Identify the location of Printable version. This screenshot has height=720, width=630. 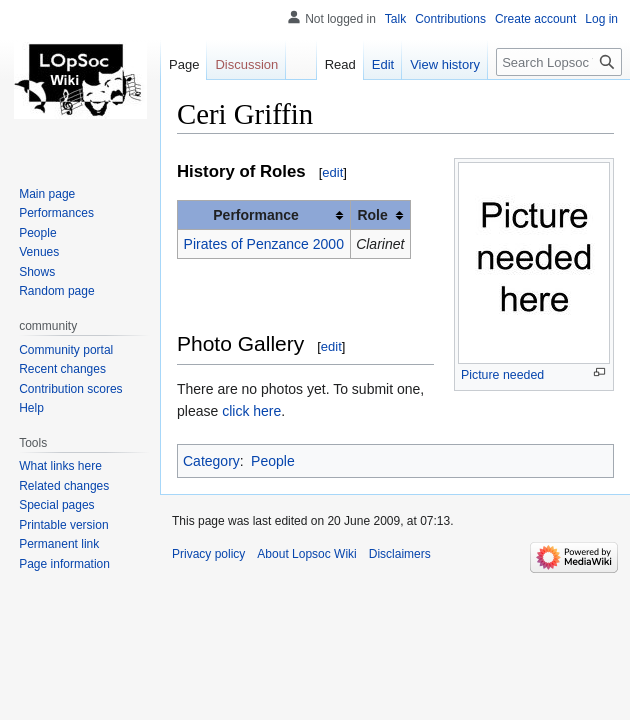
(63, 525).